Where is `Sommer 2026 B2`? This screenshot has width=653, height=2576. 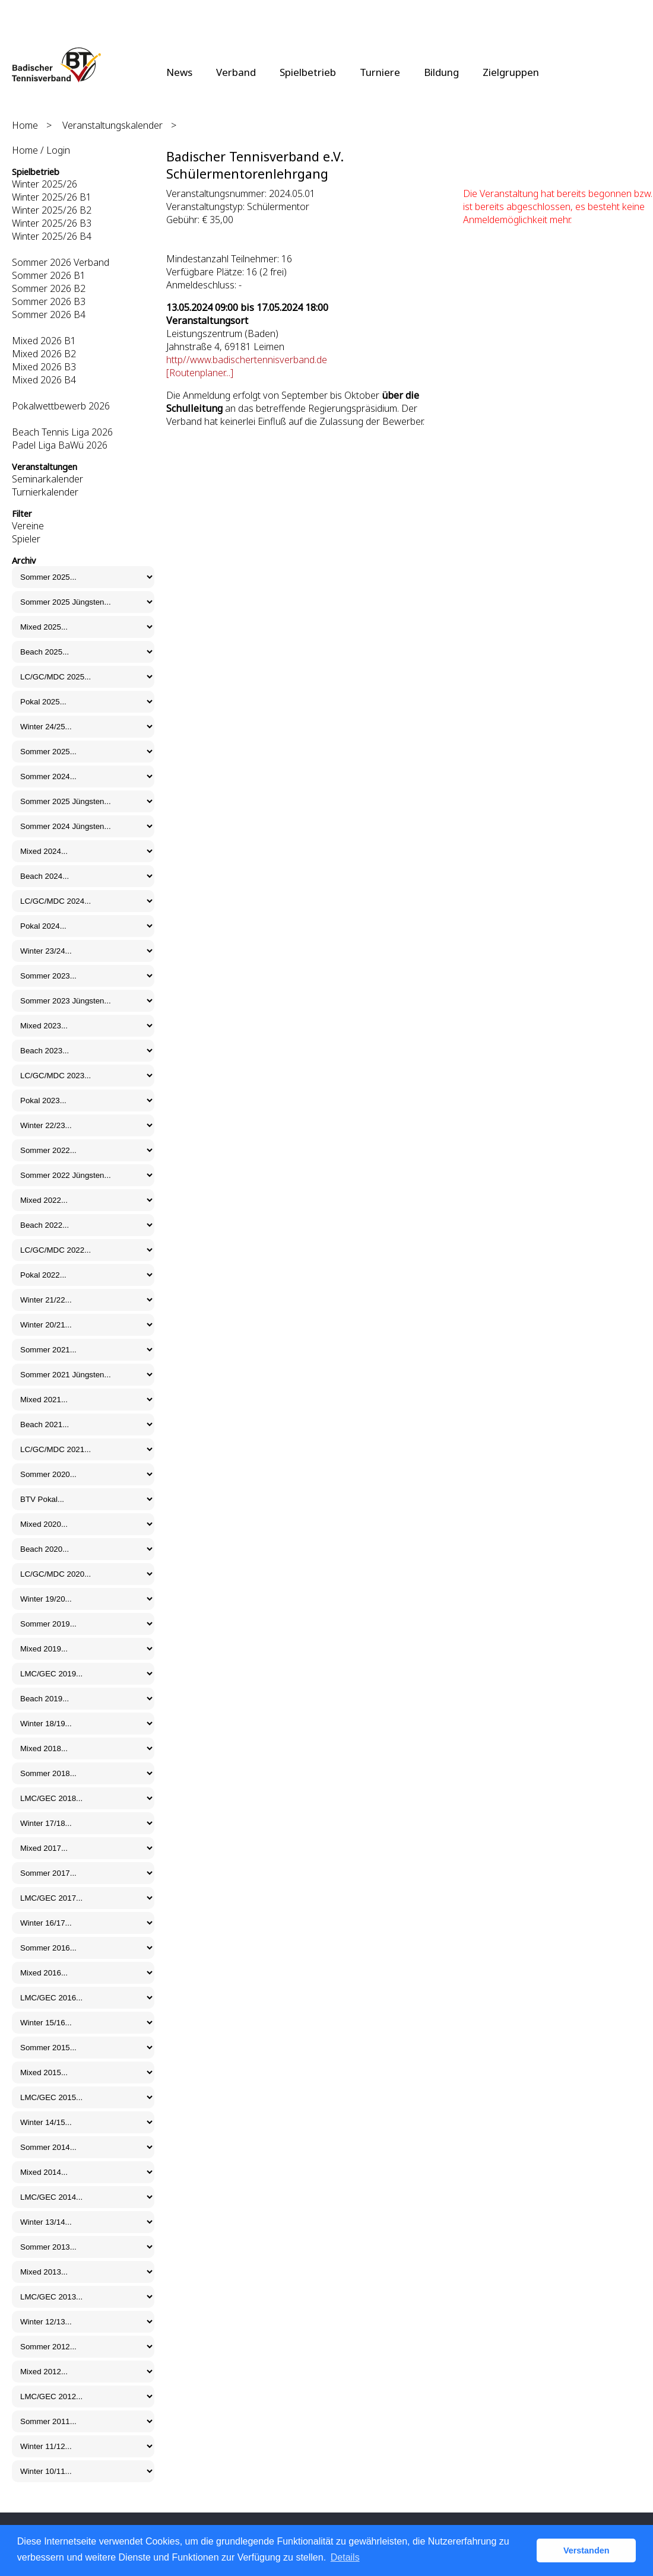 Sommer 2026 B2 is located at coordinates (48, 288).